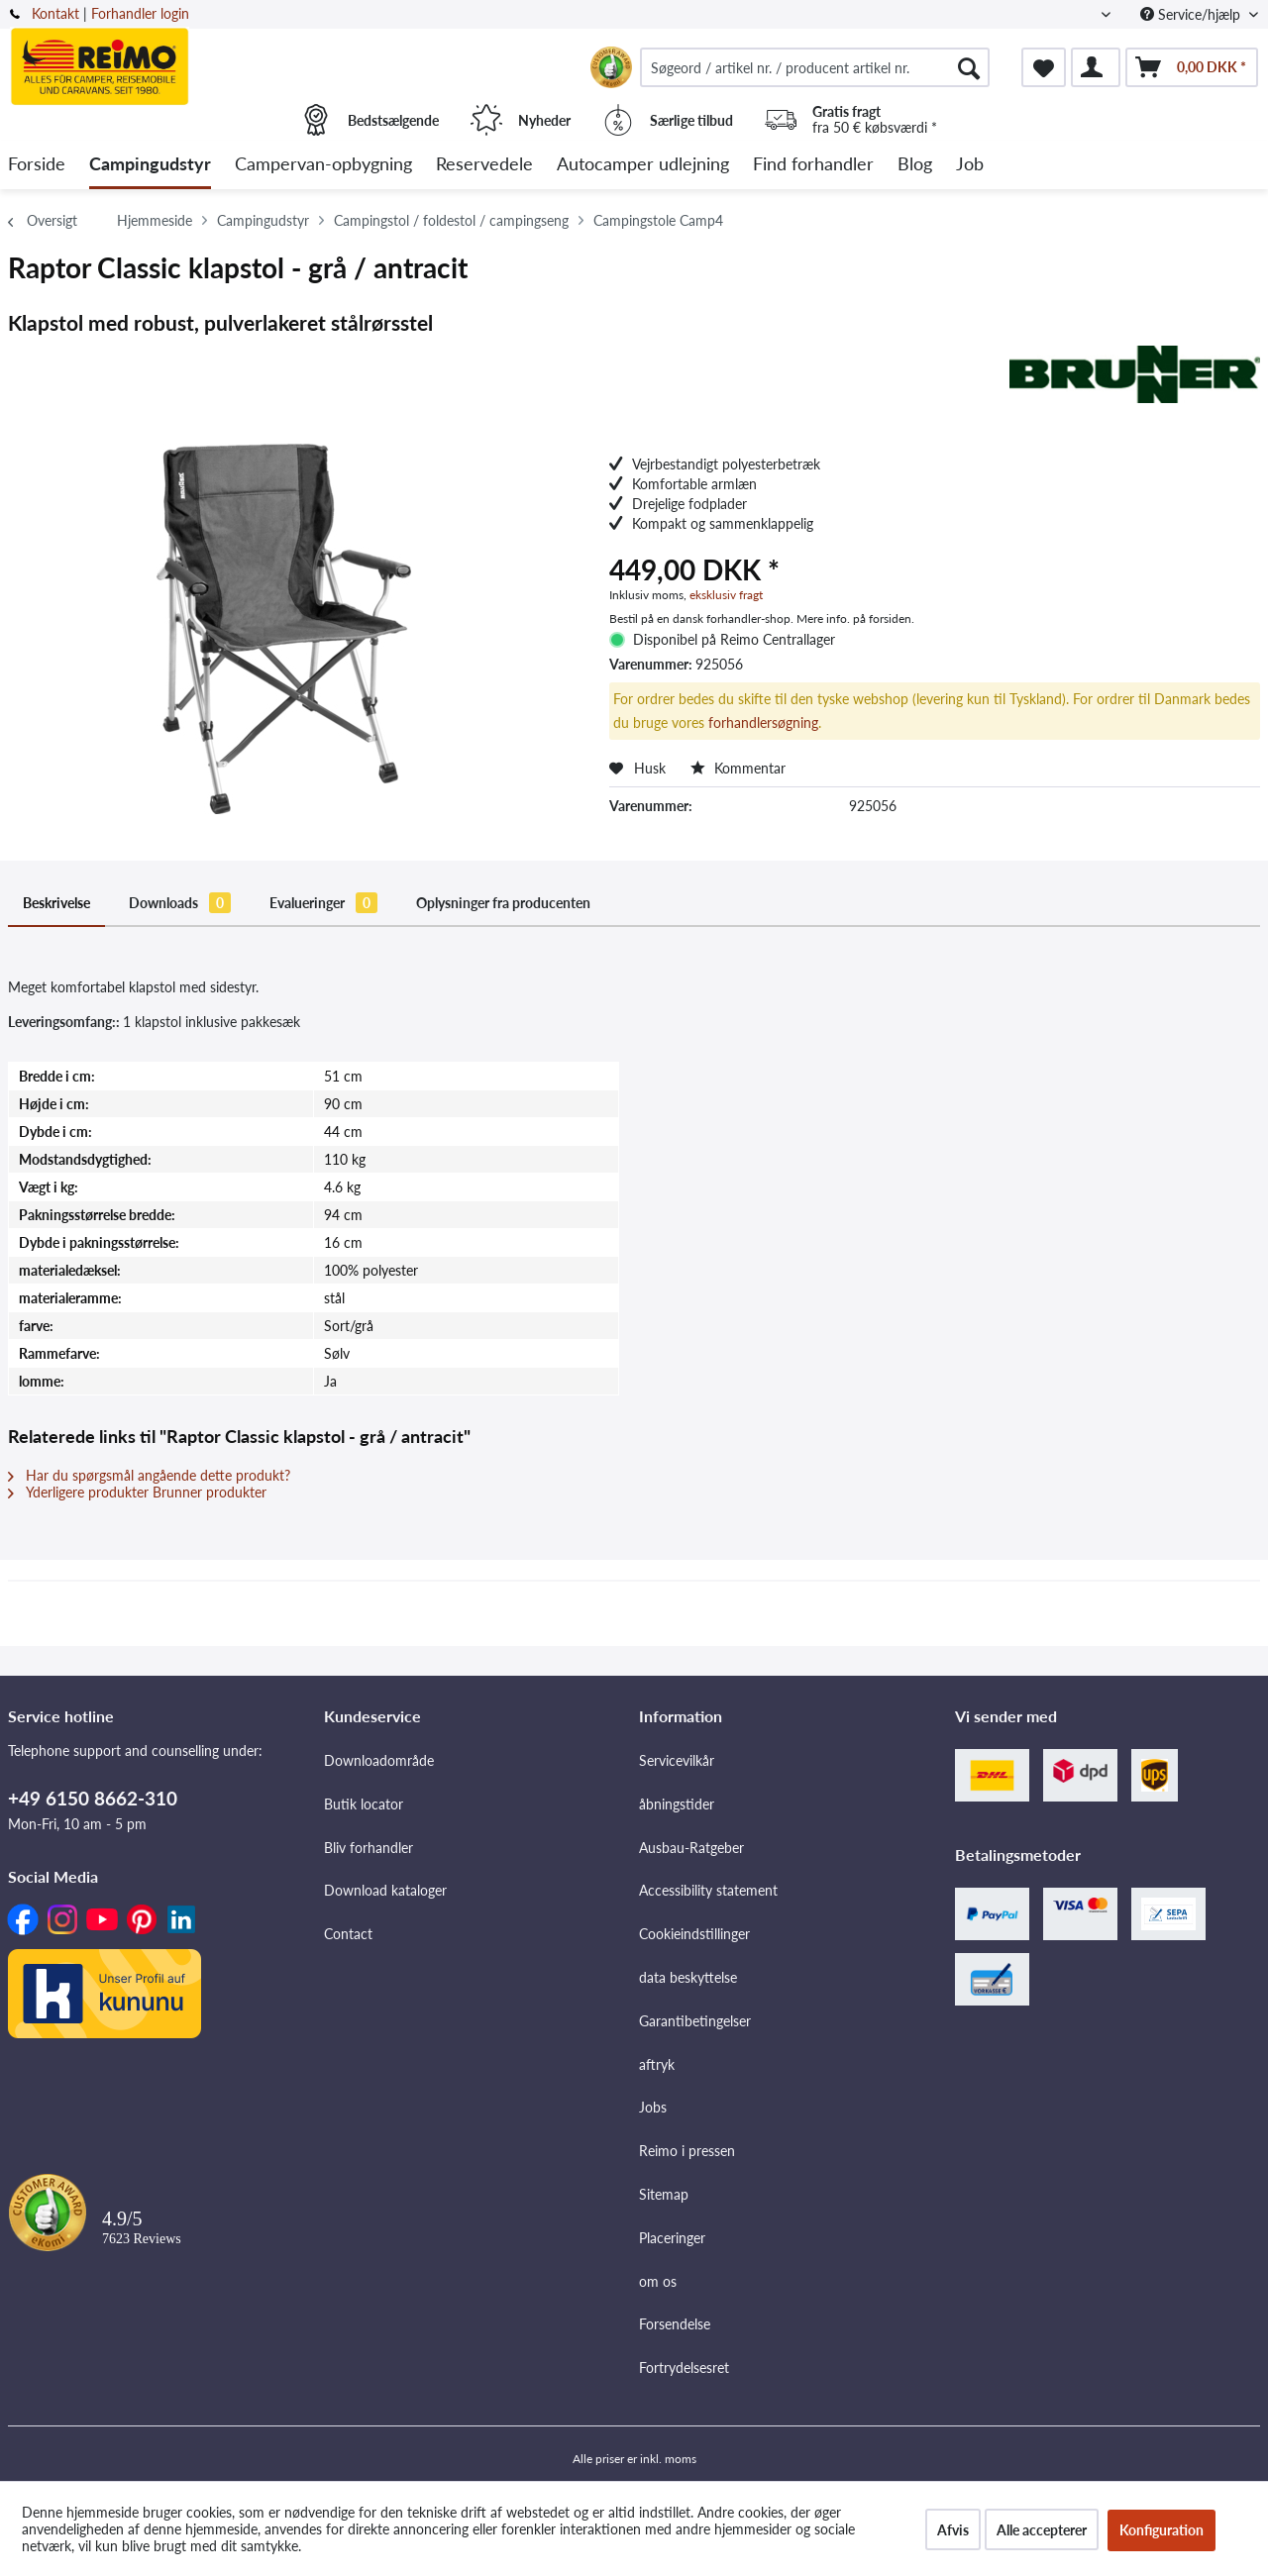 The width and height of the screenshot is (1268, 2576). What do you see at coordinates (970, 165) in the screenshot?
I see `[Job]` at bounding box center [970, 165].